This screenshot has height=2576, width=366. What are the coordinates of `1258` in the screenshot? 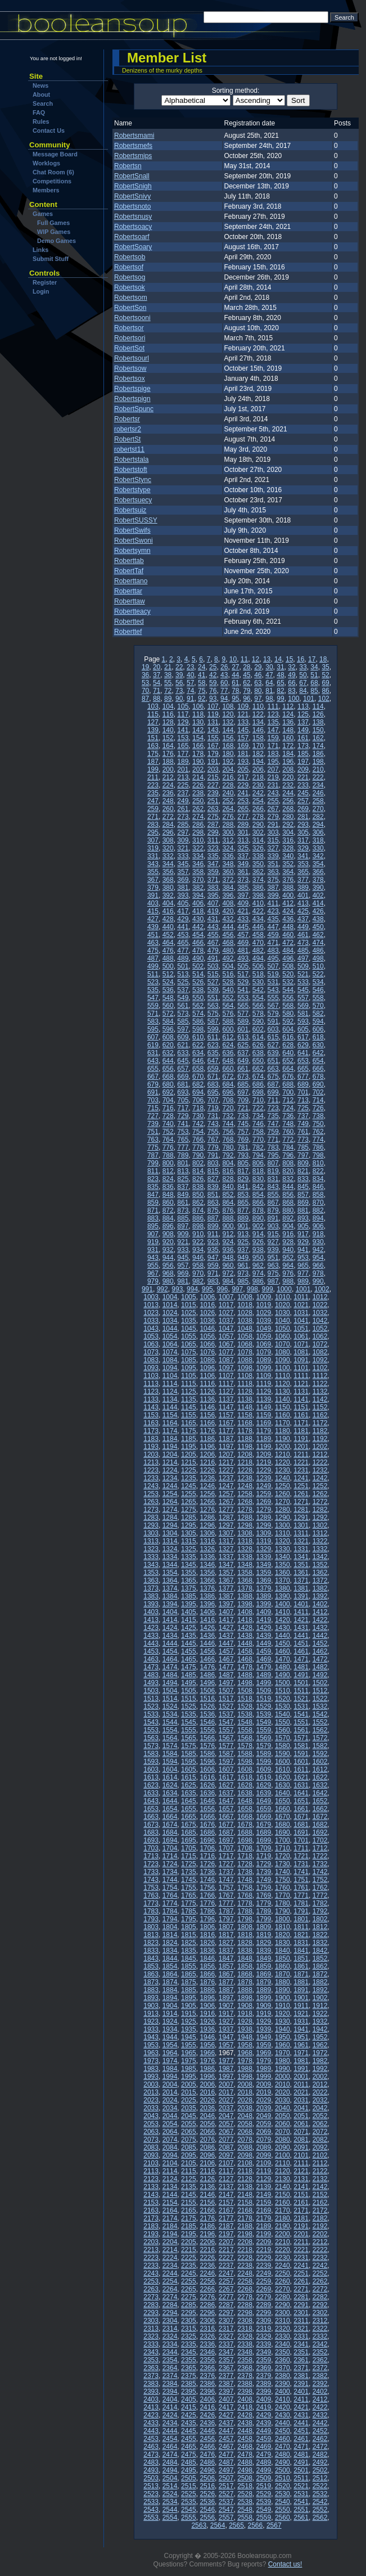 It's located at (244, 1494).